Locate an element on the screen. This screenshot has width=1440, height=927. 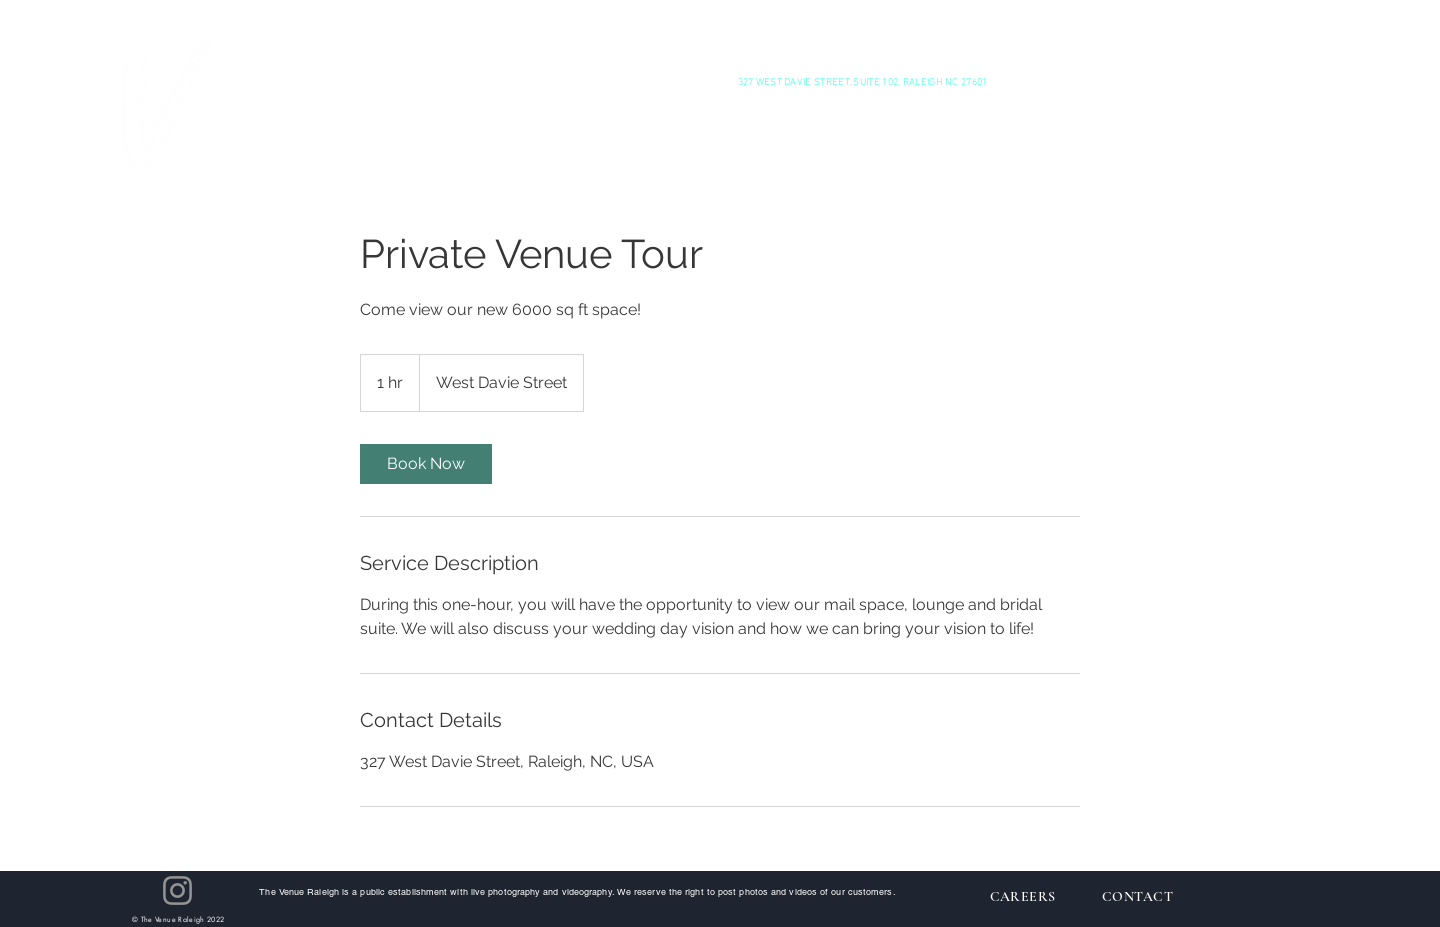
[Instagram] is located at coordinates (177, 890).